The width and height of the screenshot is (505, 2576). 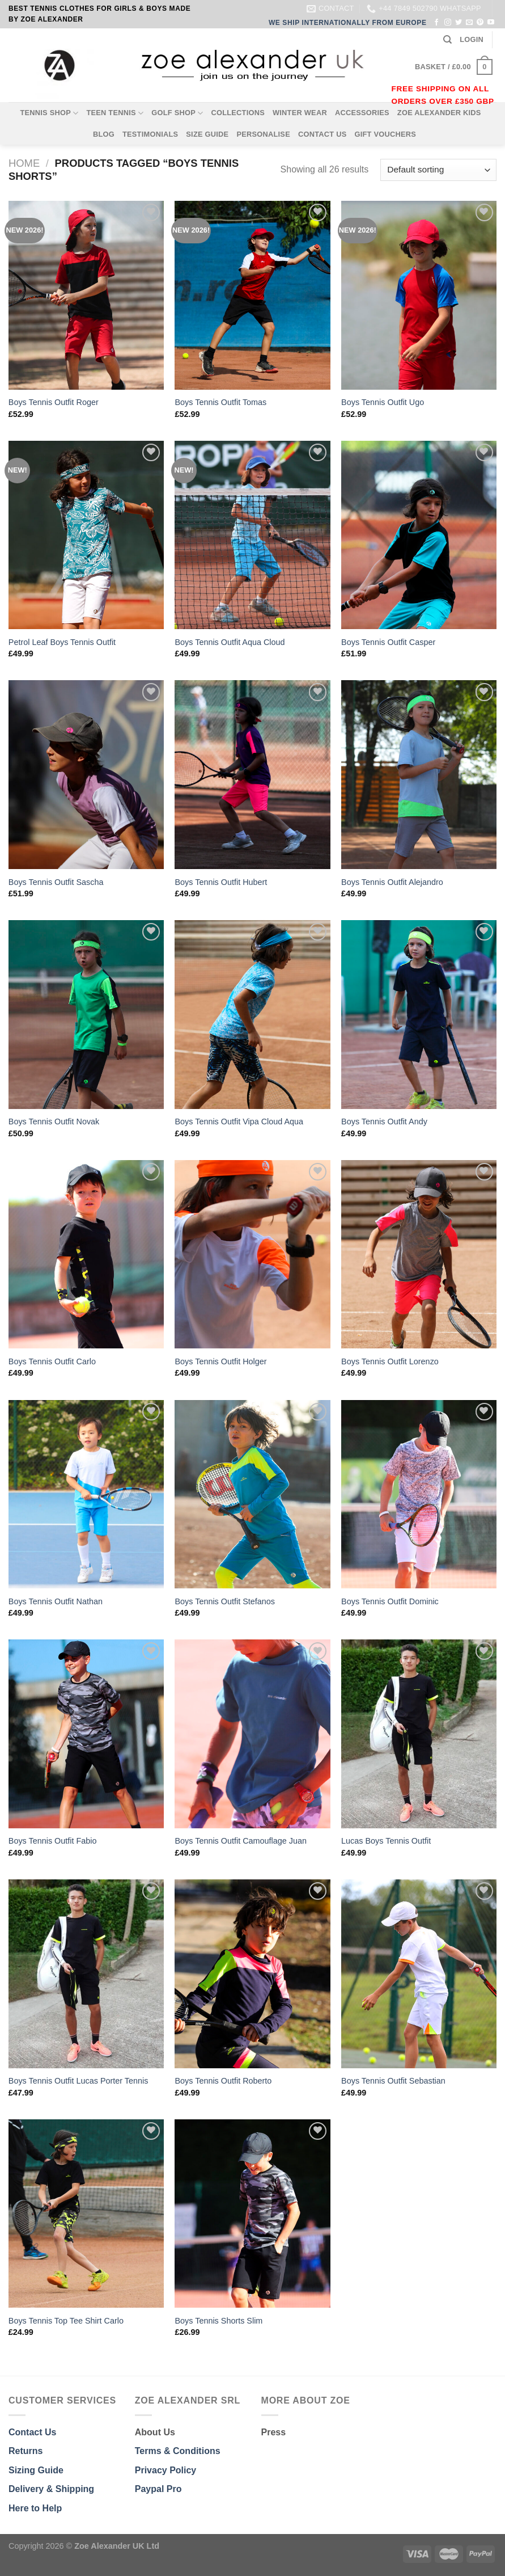 What do you see at coordinates (480, 23) in the screenshot?
I see `[Follow on Pinterest]` at bounding box center [480, 23].